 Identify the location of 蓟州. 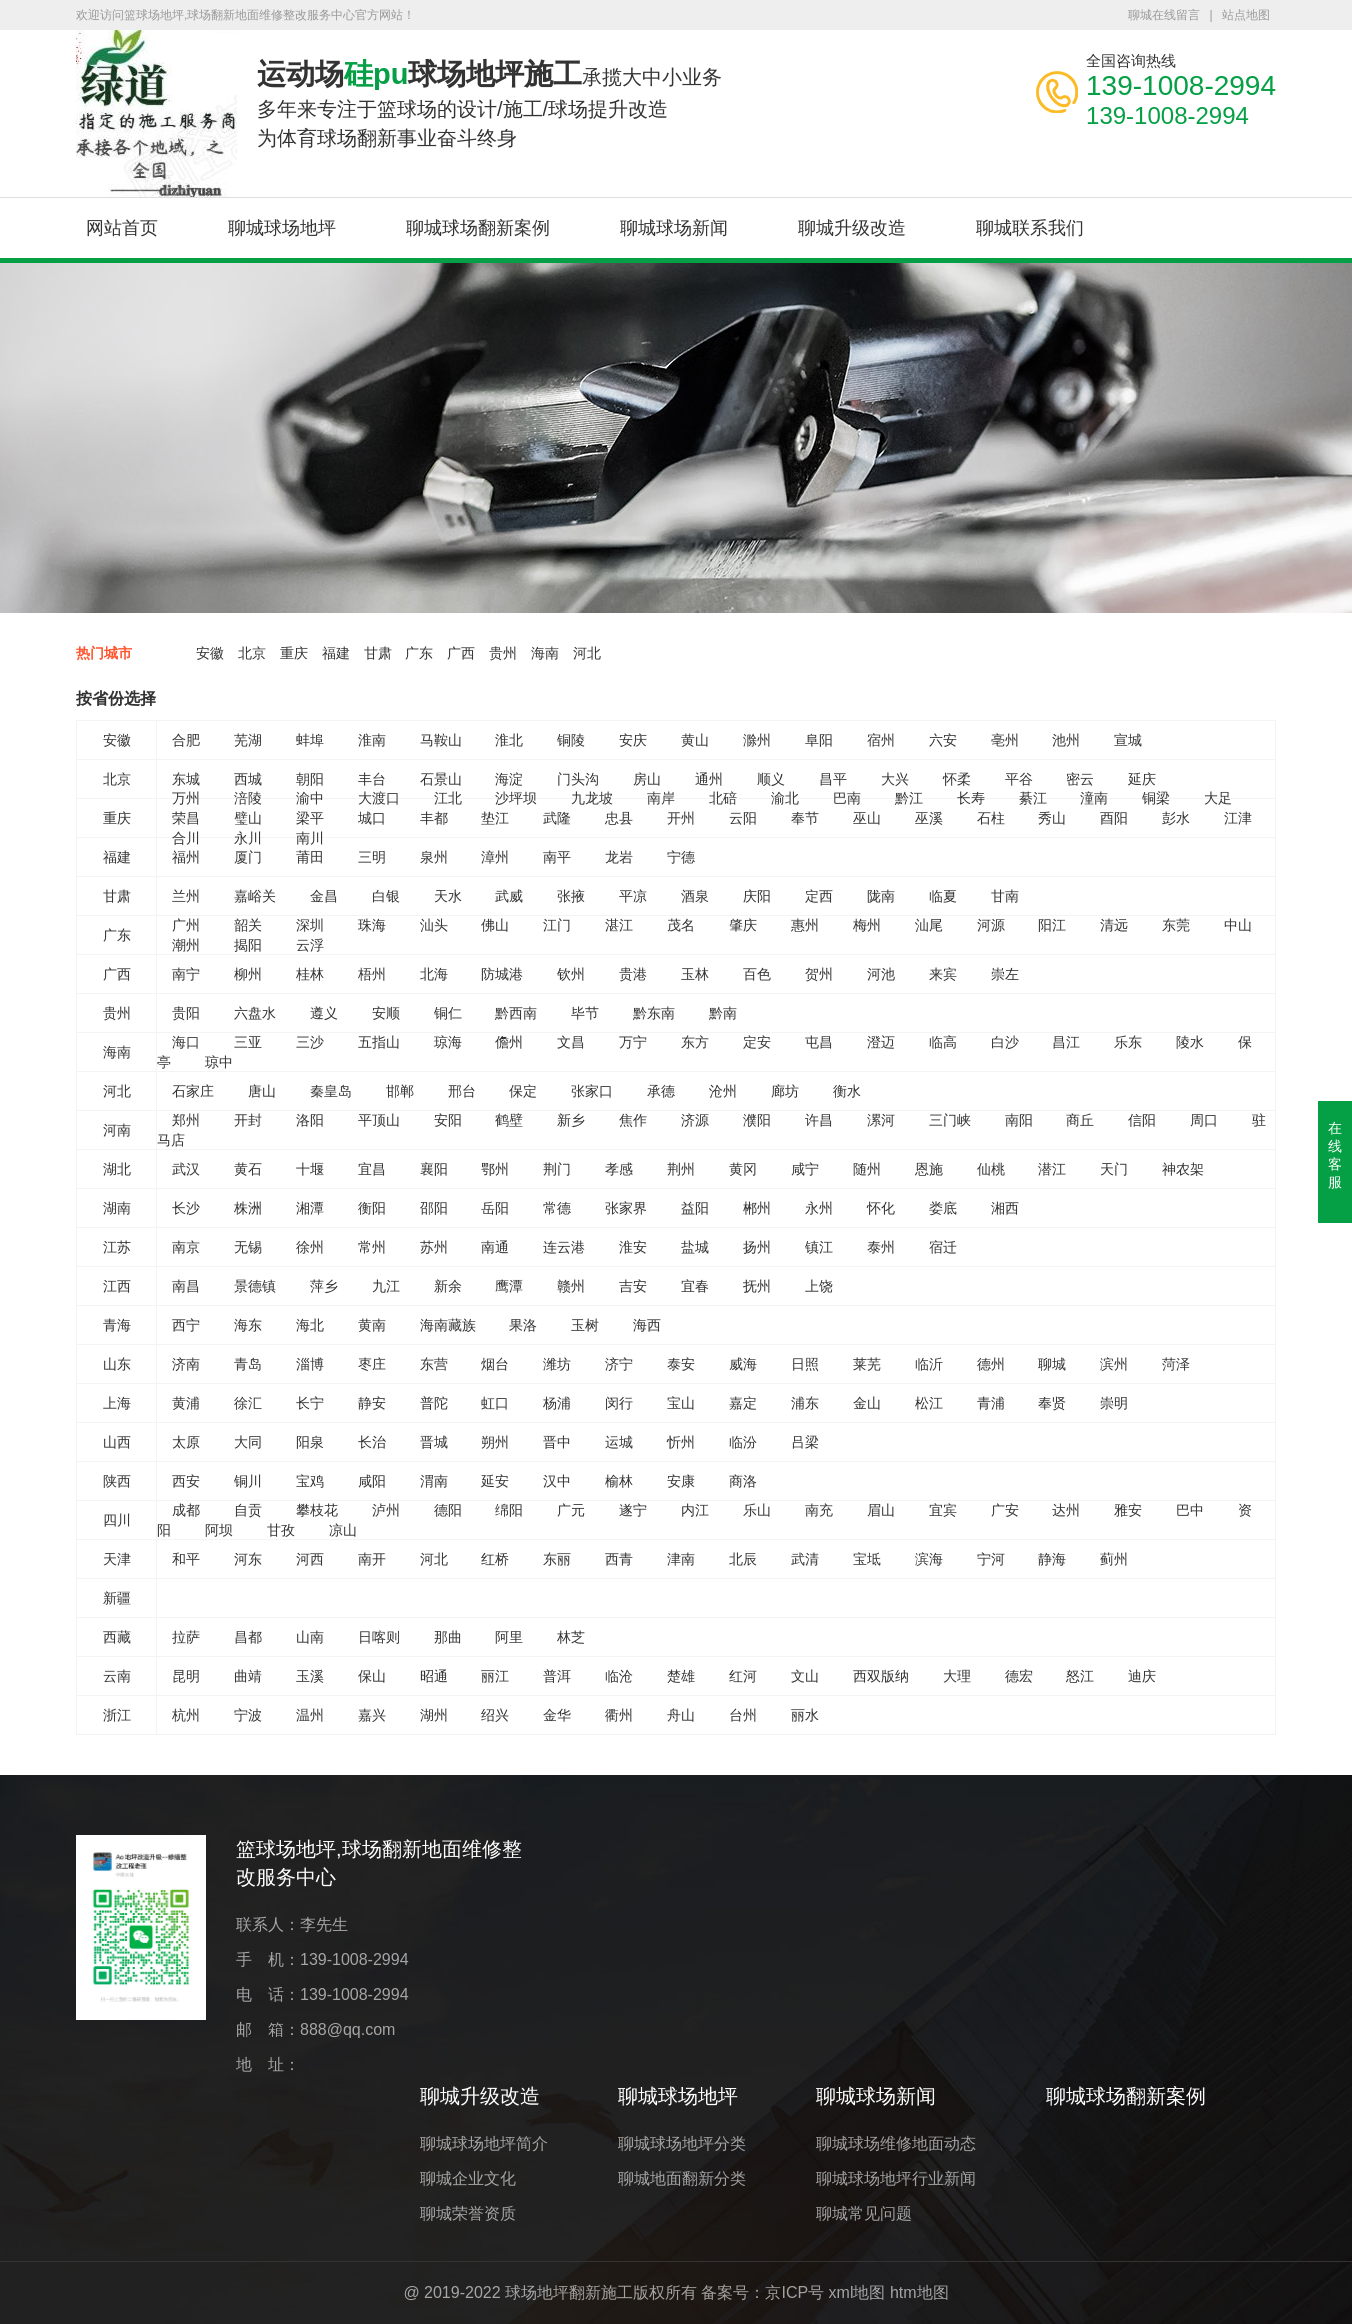
(1114, 1559).